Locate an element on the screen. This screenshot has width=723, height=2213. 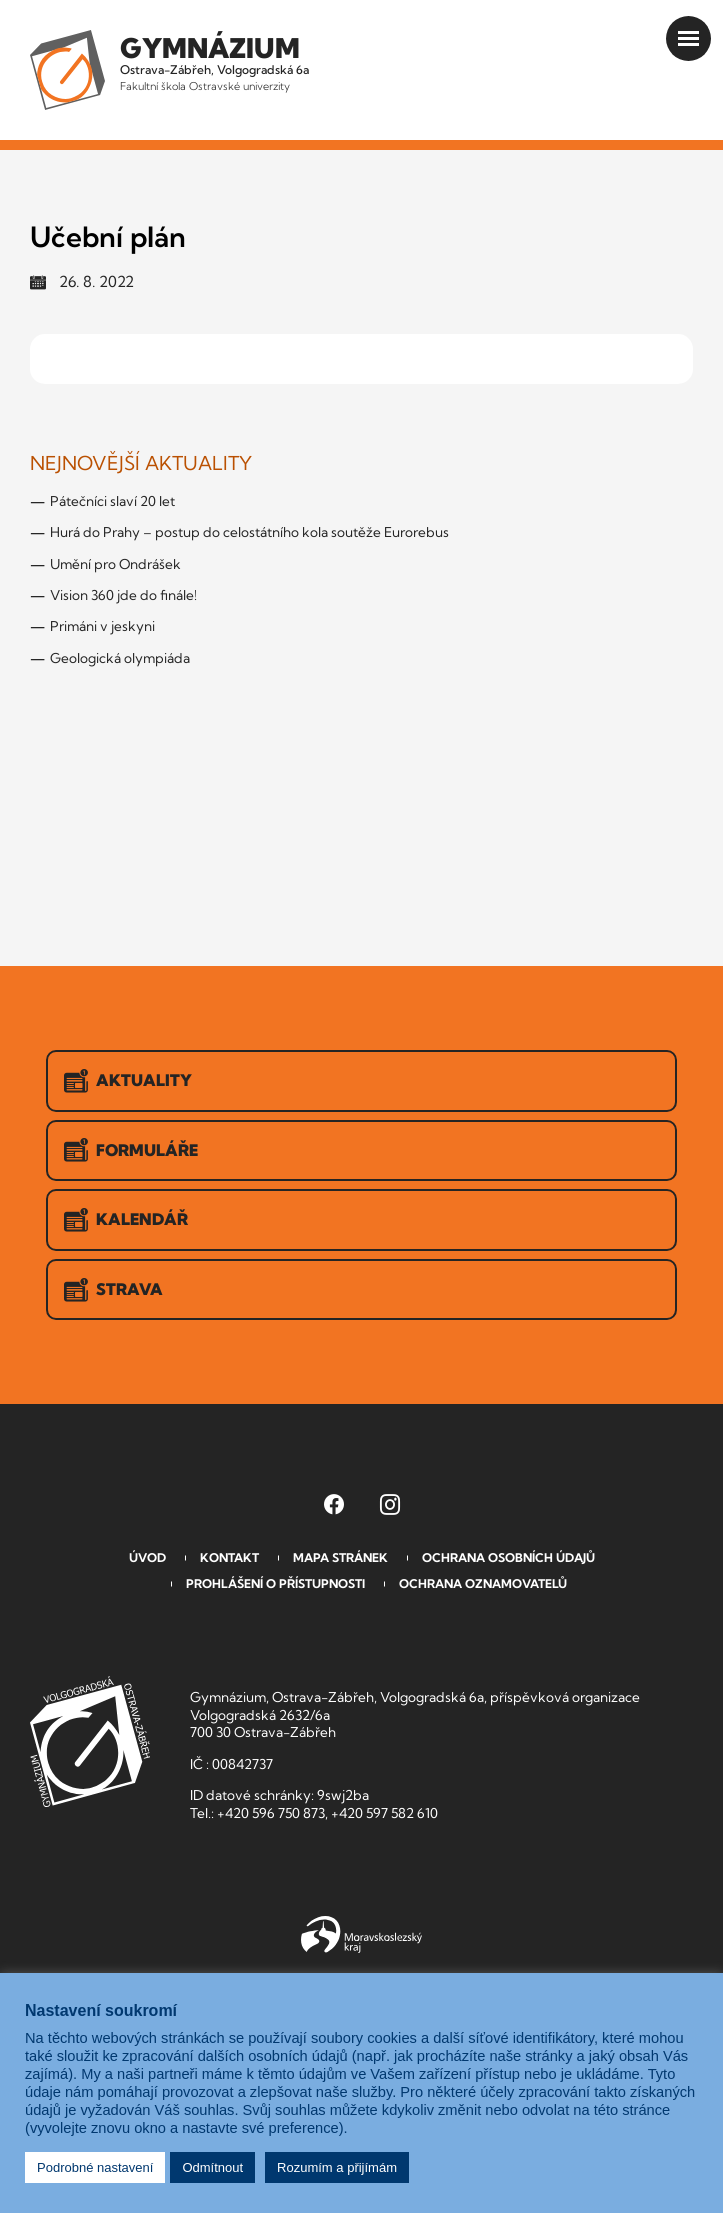
Ochrana oznamovatelů is located at coordinates (483, 1583).